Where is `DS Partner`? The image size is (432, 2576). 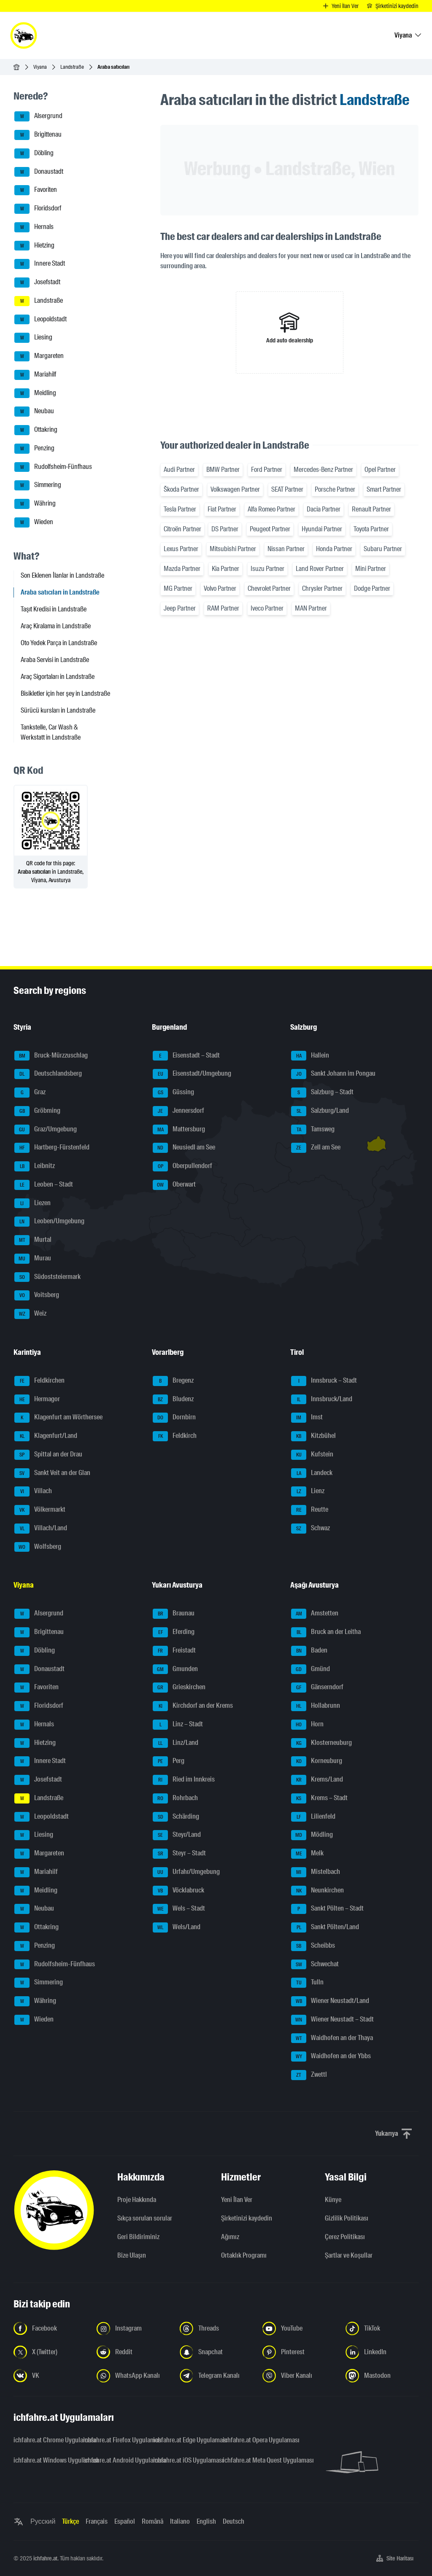 DS Partner is located at coordinates (224, 529).